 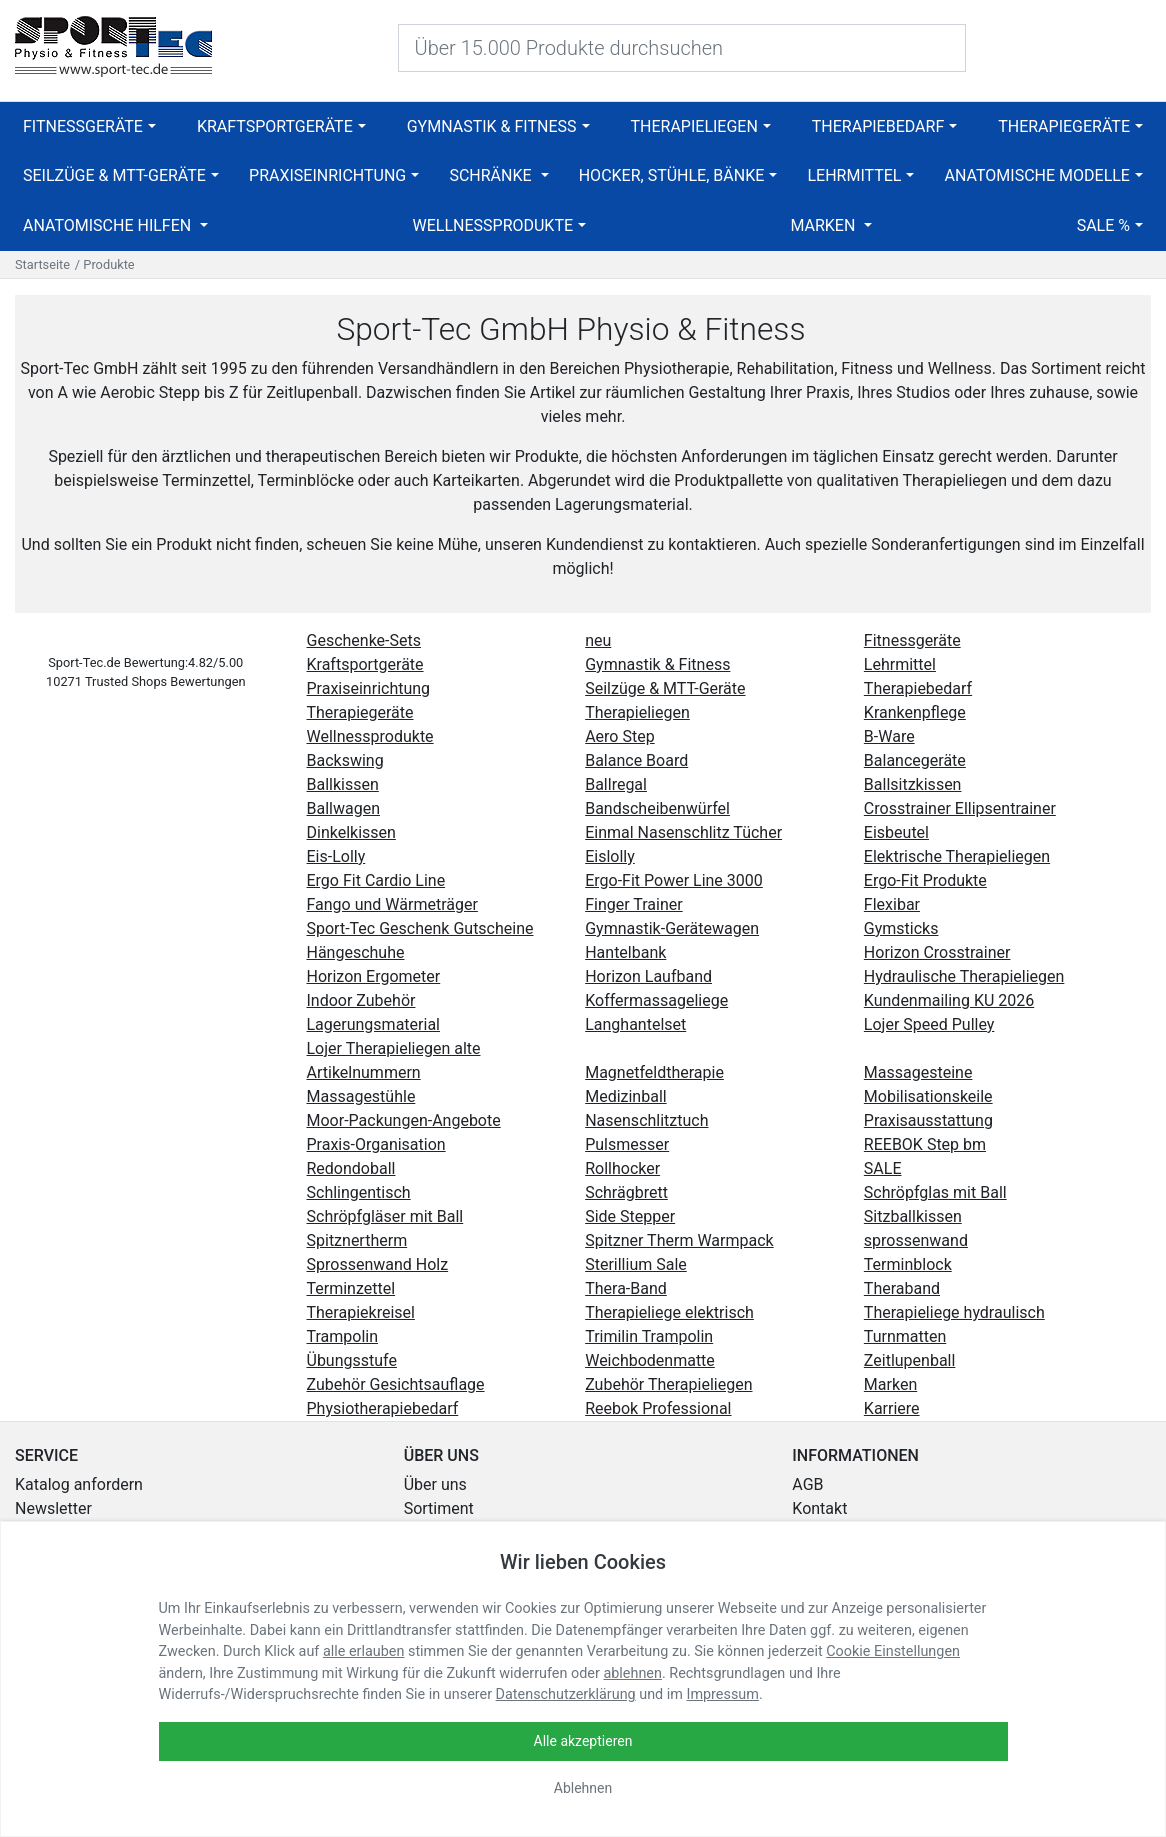 What do you see at coordinates (693, 126) in the screenshot?
I see `Therapieliegen` at bounding box center [693, 126].